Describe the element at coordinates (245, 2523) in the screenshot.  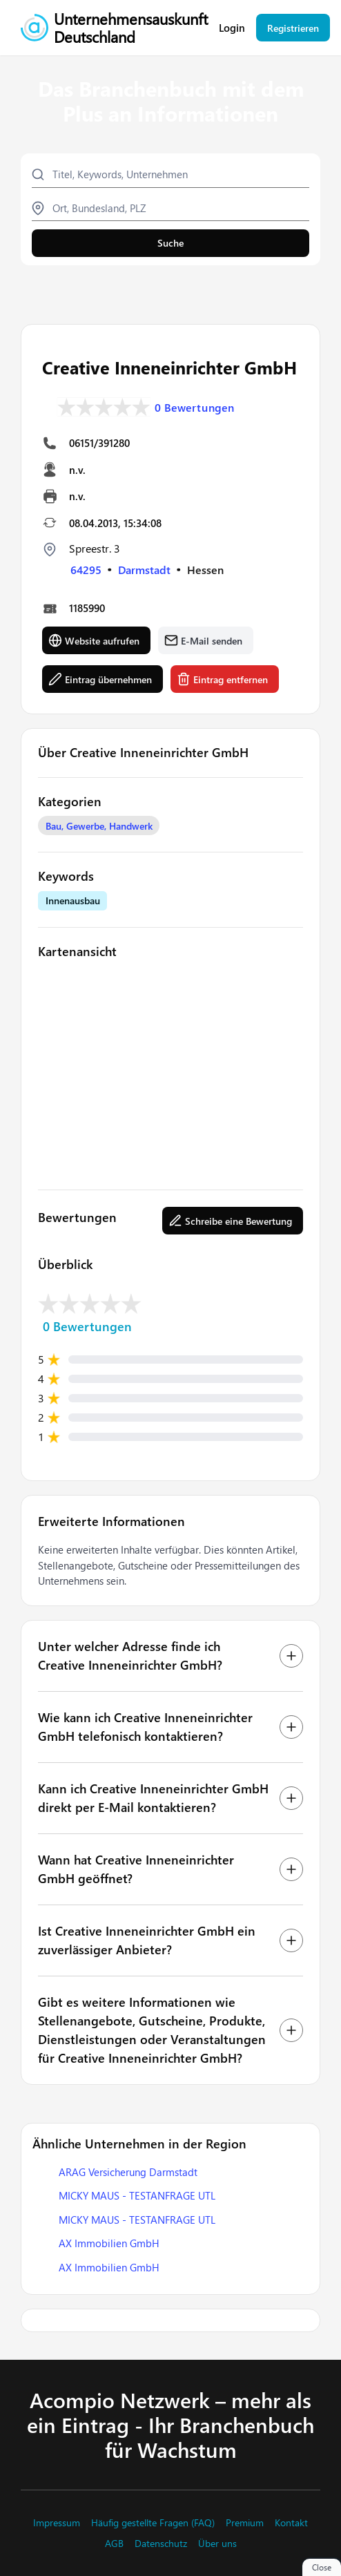
I see `Premium` at that location.